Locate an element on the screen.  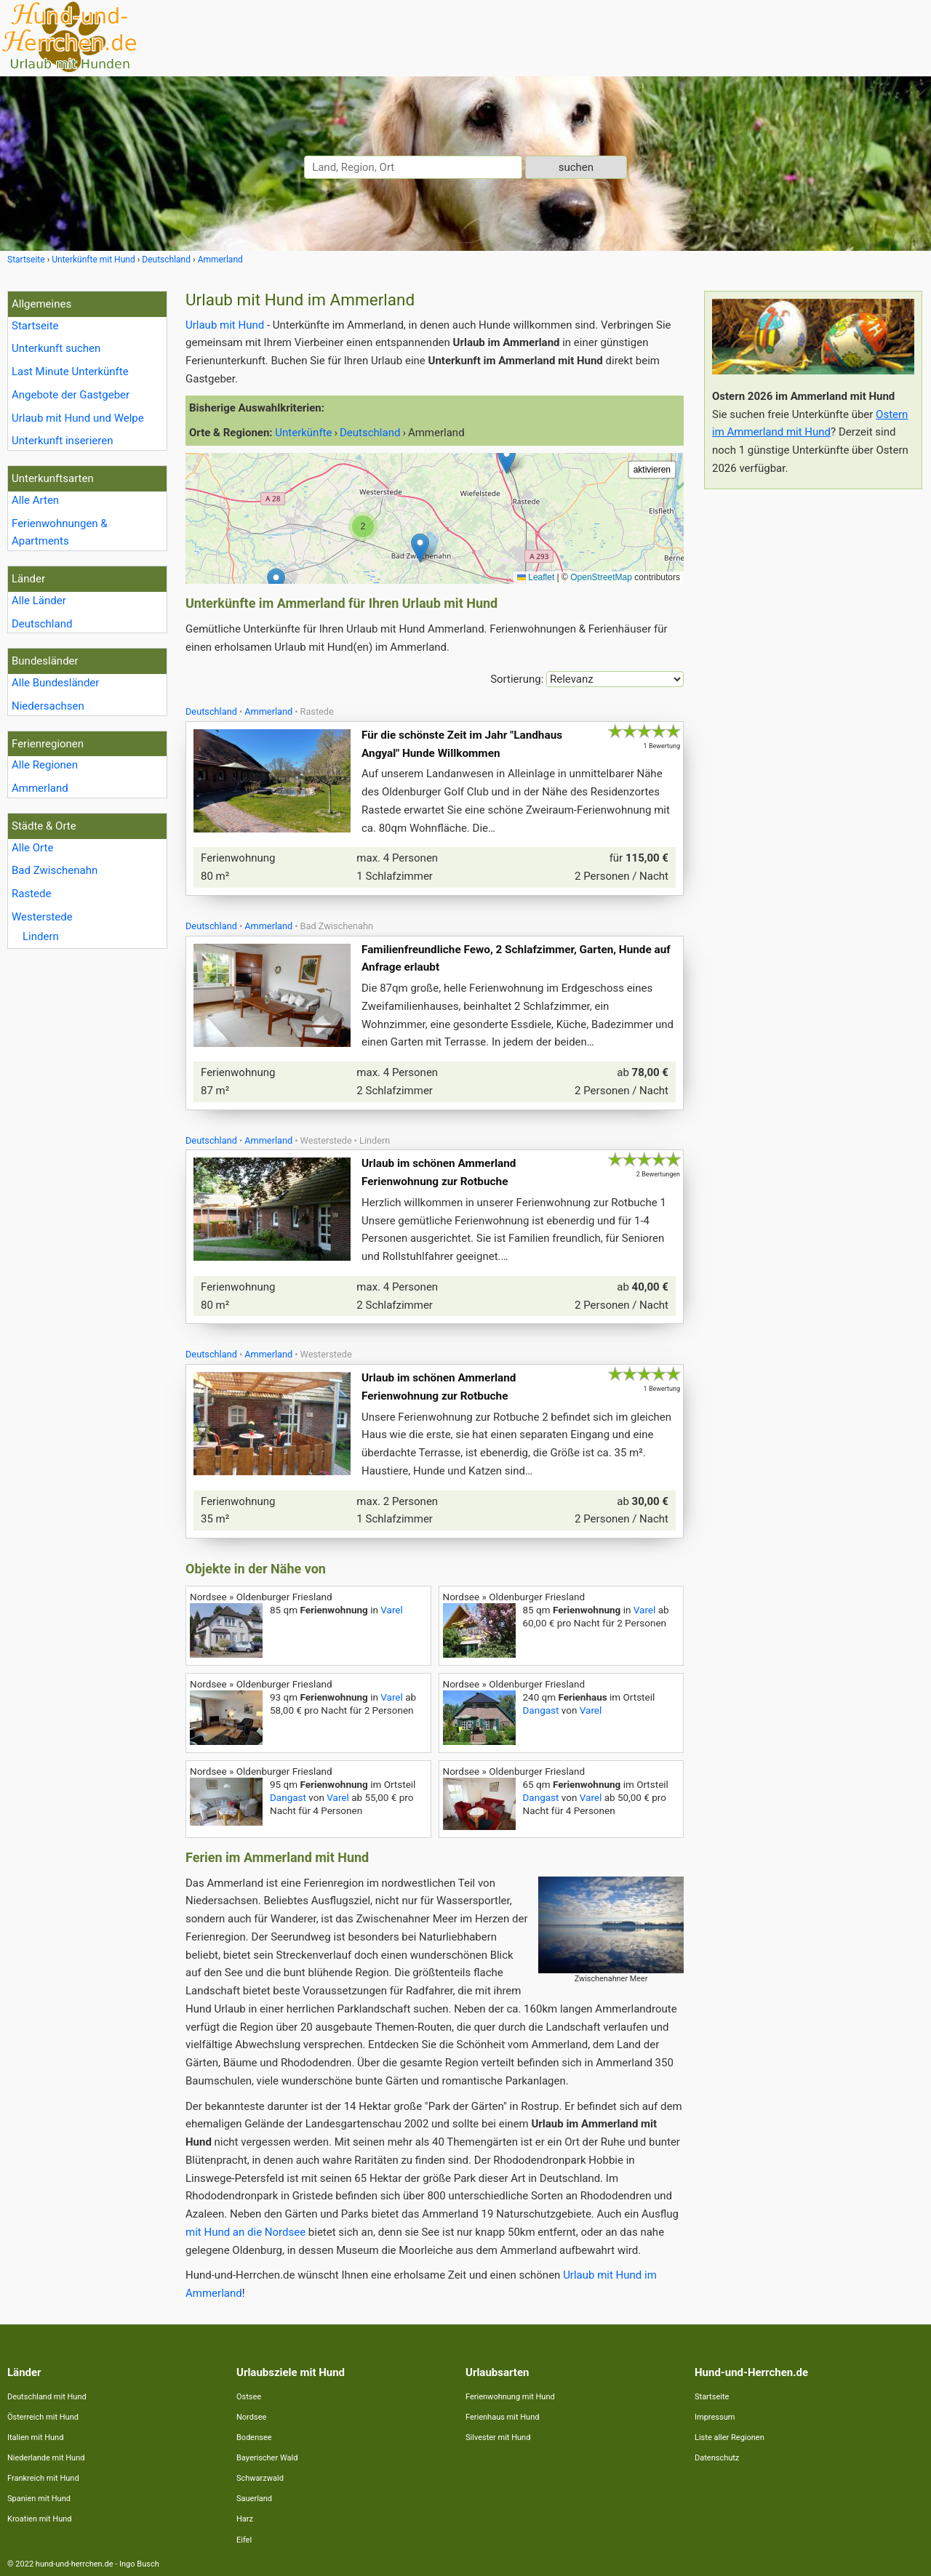
Deutschland mit Hund is located at coordinates (47, 2397).